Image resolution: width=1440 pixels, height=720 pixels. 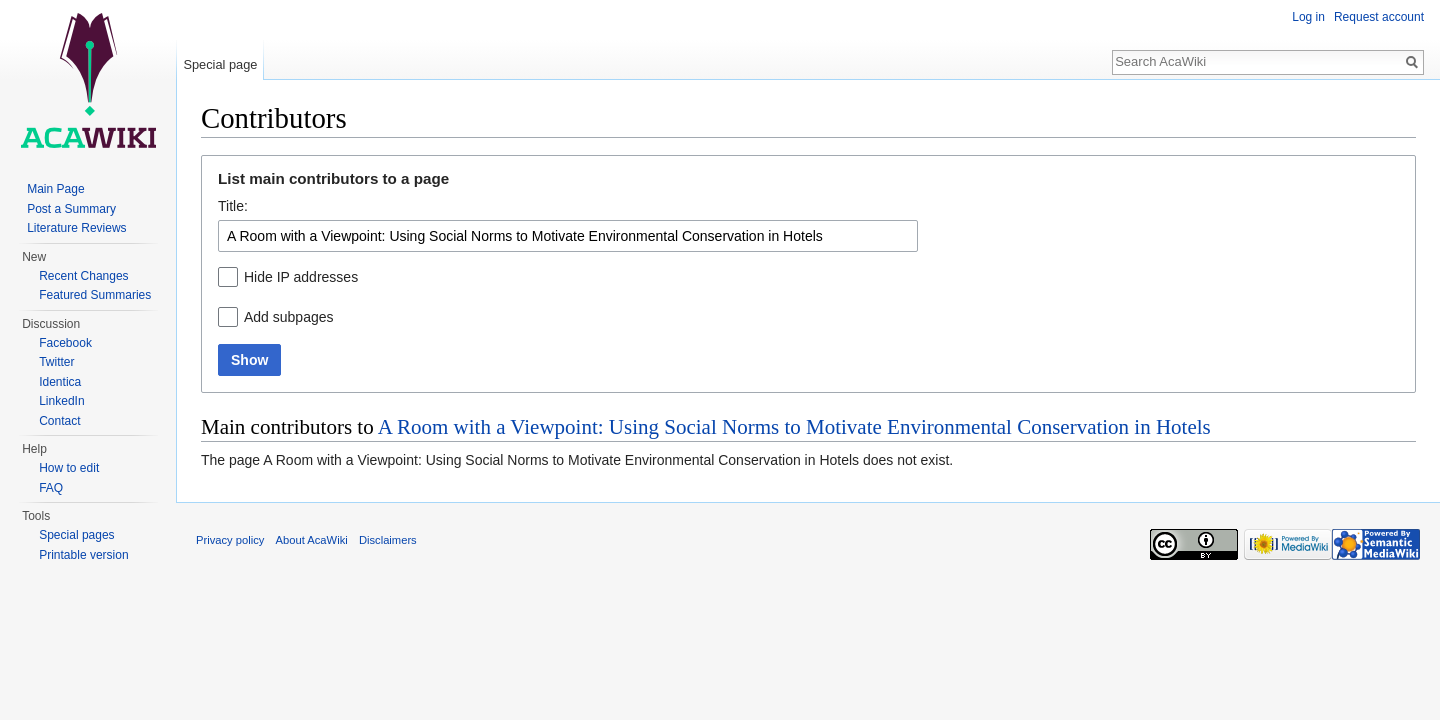 I want to click on About AcaWiki, so click(x=312, y=540).